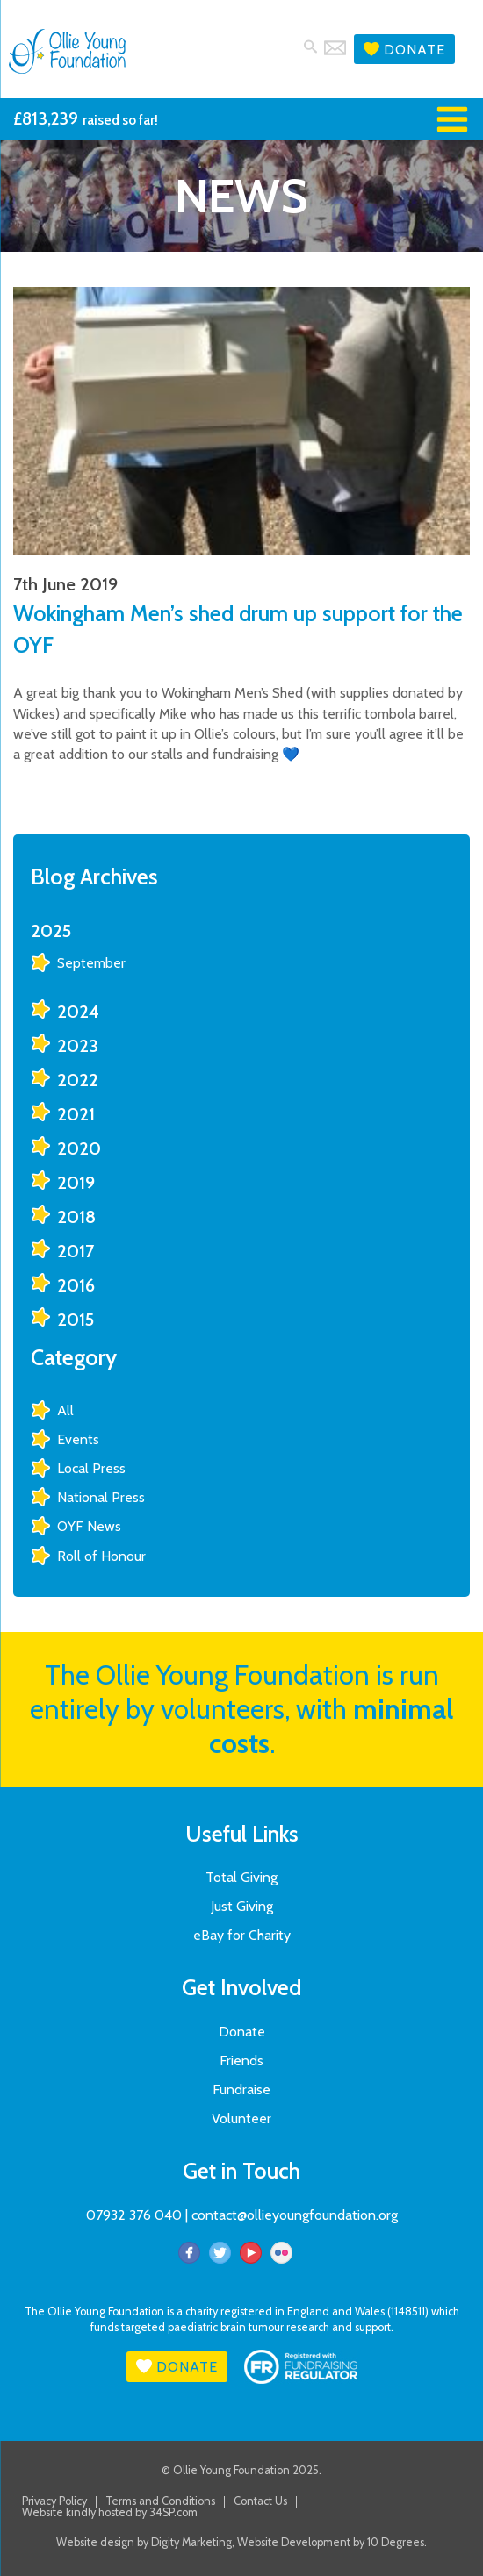 The width and height of the screenshot is (483, 2576). What do you see at coordinates (54, 2502) in the screenshot?
I see `Privacy Policy` at bounding box center [54, 2502].